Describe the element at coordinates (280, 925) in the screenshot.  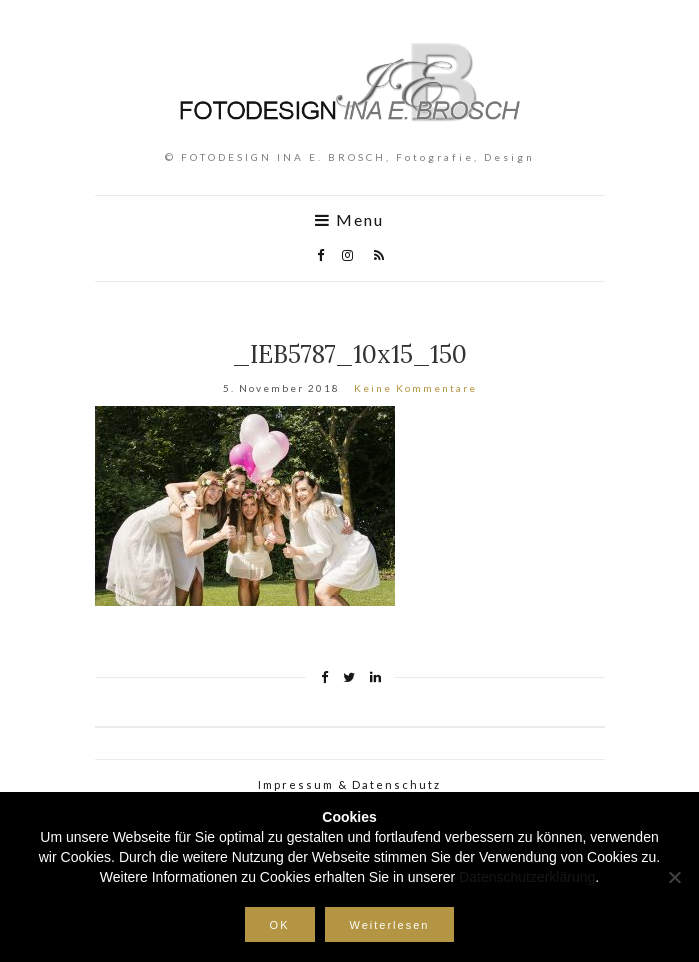
I see `OK` at that location.